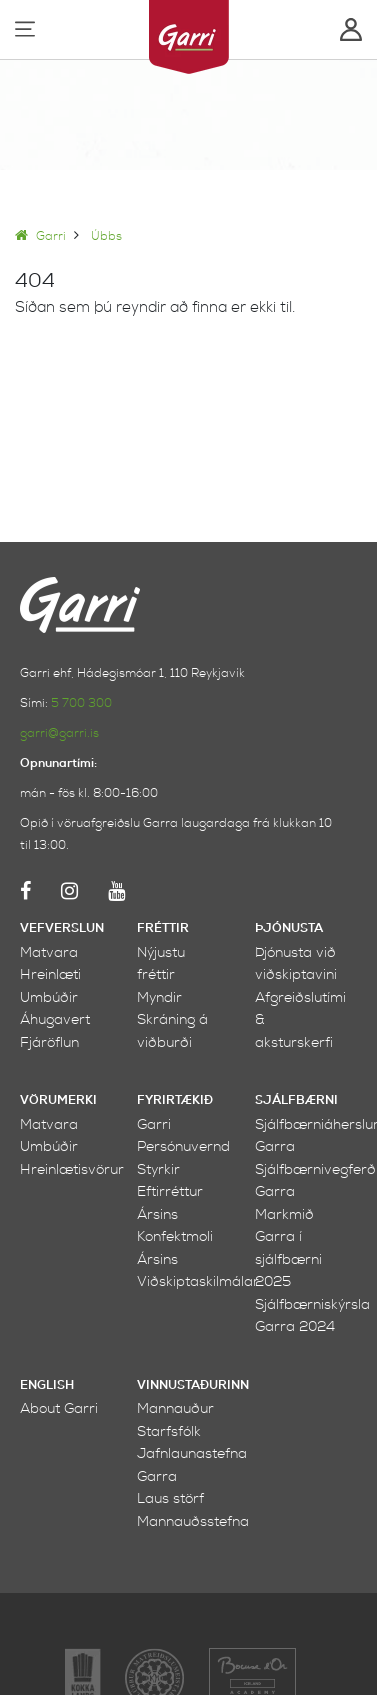 The height and width of the screenshot is (1695, 377). Describe the element at coordinates (158, 1169) in the screenshot. I see `Styrkir` at that location.